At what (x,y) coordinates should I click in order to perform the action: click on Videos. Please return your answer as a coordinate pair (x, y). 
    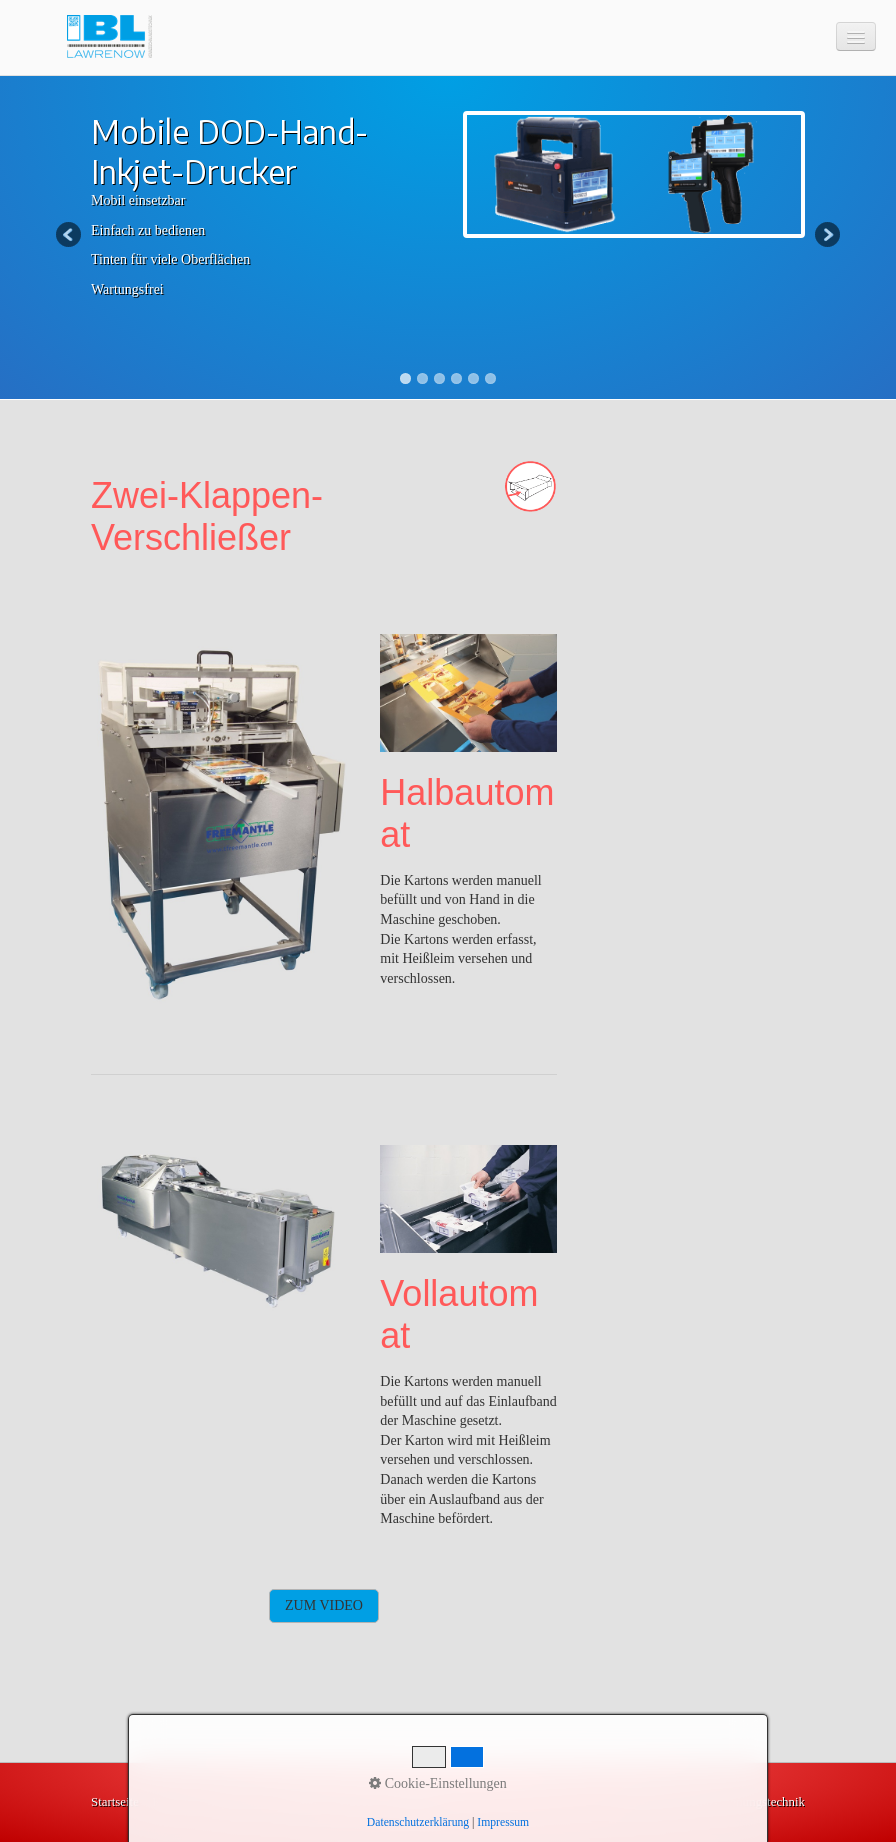
    Looking at the image, I should click on (355, 1802).